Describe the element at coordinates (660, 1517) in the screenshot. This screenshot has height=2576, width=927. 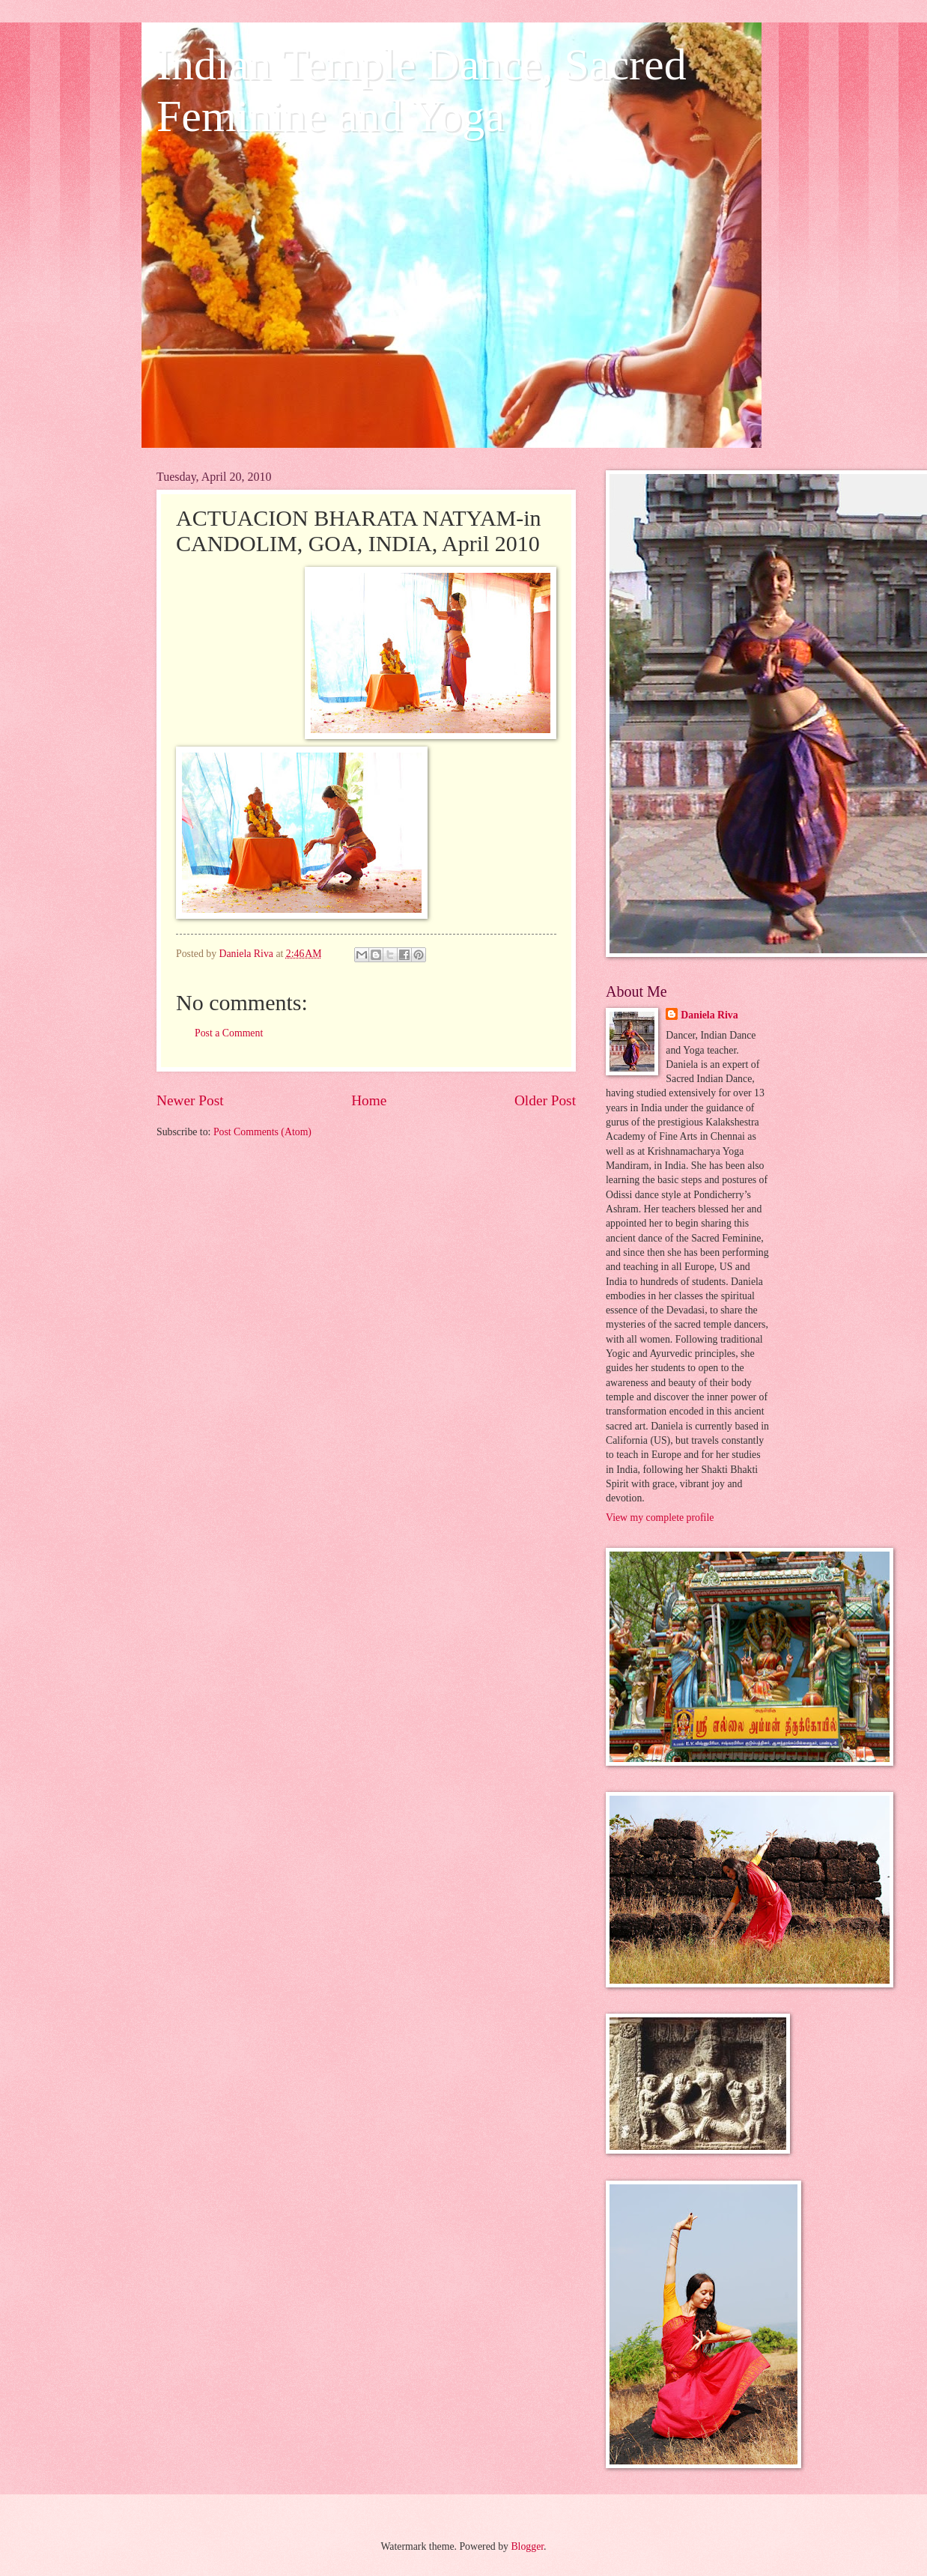
I see `View my complete profile` at that location.